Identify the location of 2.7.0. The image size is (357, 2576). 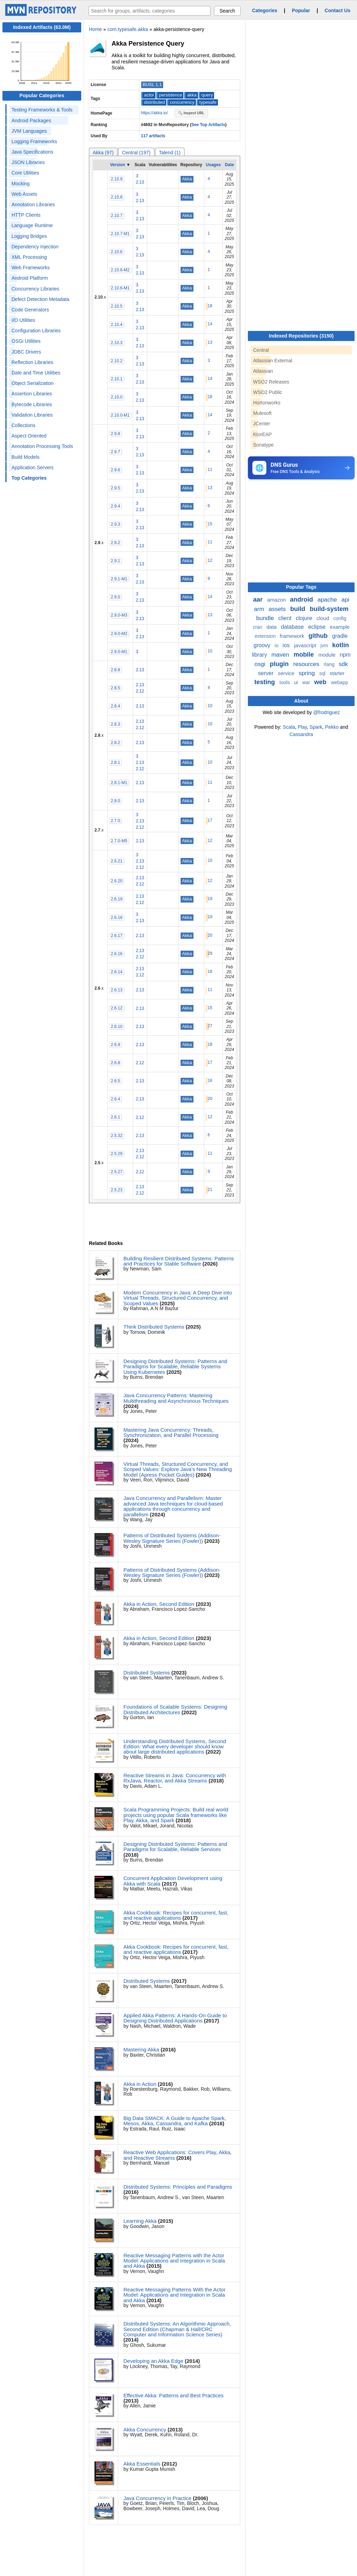
(115, 820).